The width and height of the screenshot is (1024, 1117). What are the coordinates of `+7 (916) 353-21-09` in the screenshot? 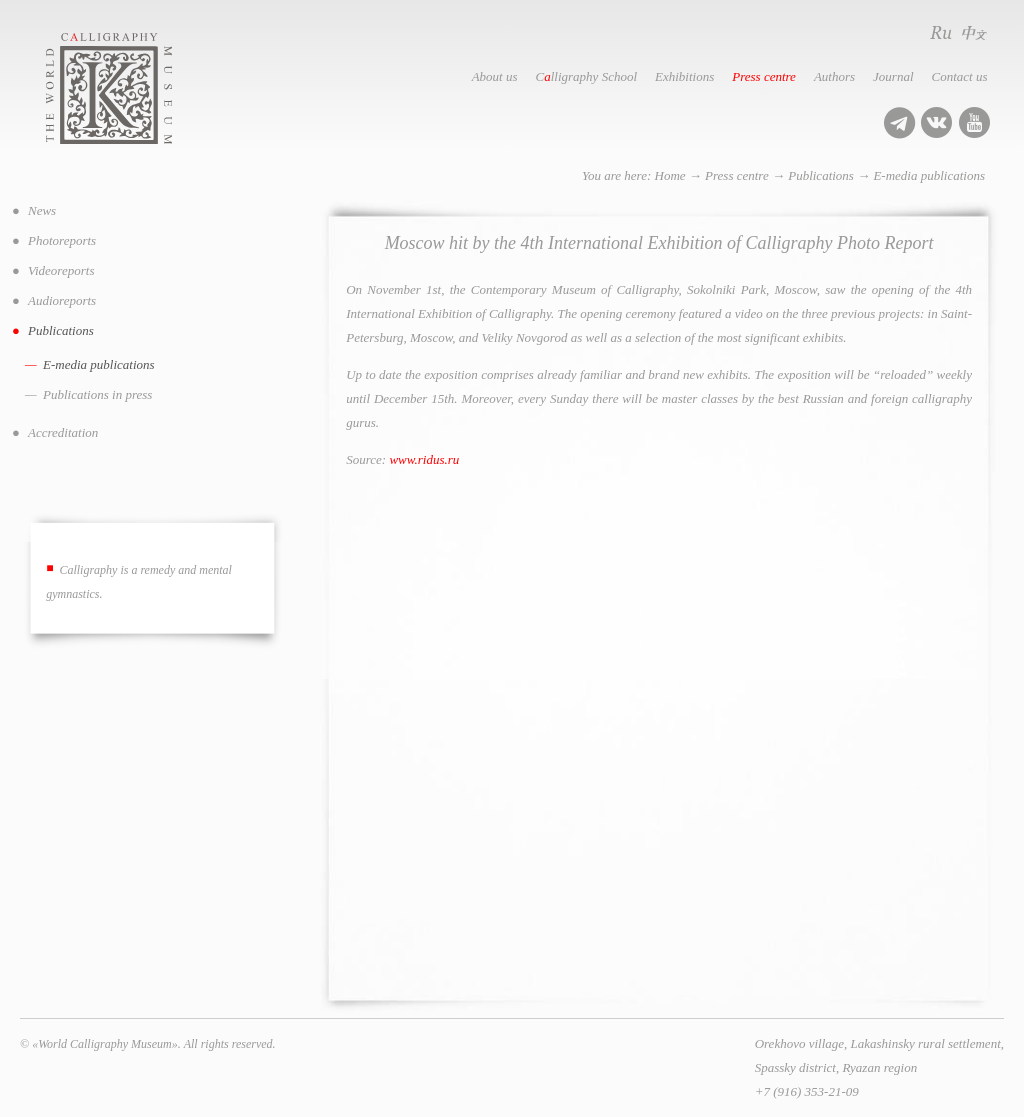 It's located at (807, 1091).